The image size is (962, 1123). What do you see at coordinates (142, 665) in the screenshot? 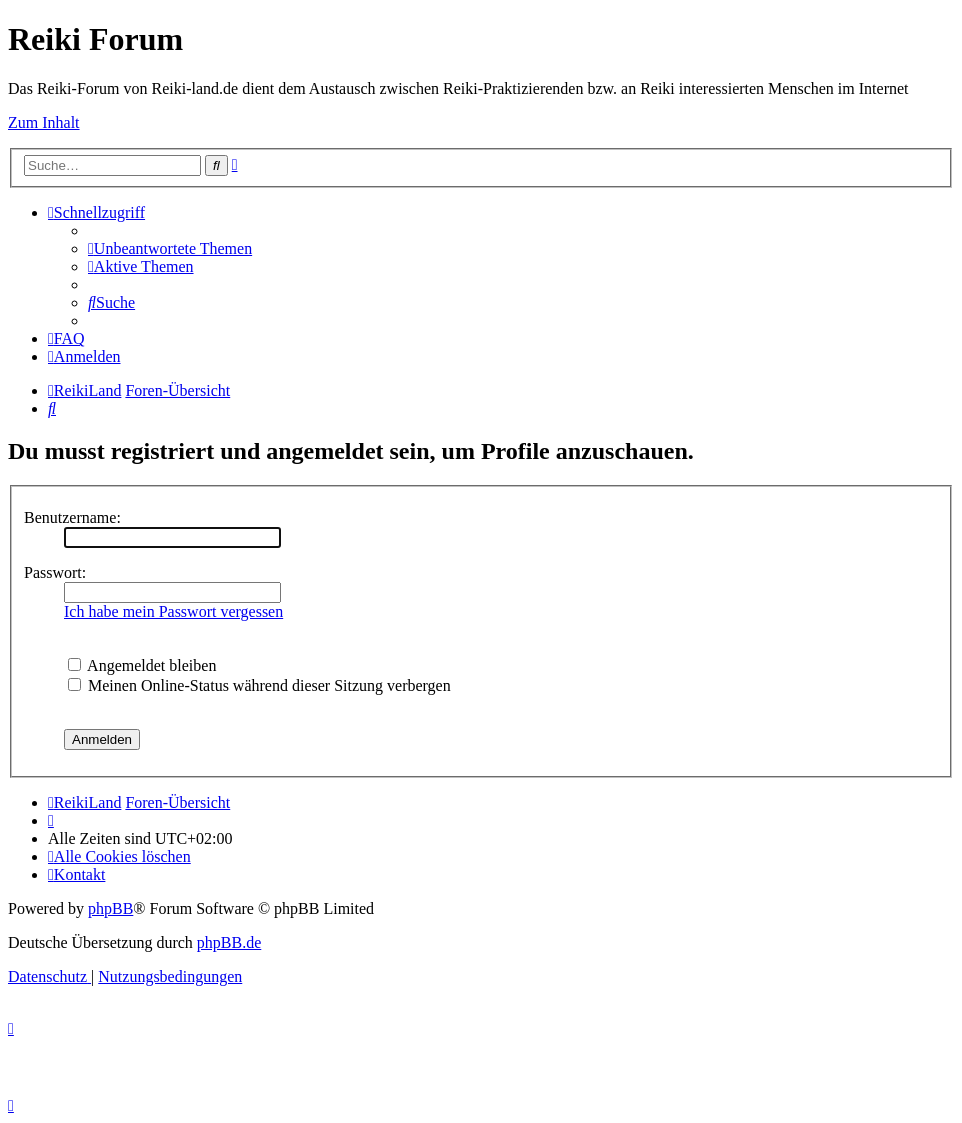
I see `Angemeldet bleiben` at bounding box center [142, 665].